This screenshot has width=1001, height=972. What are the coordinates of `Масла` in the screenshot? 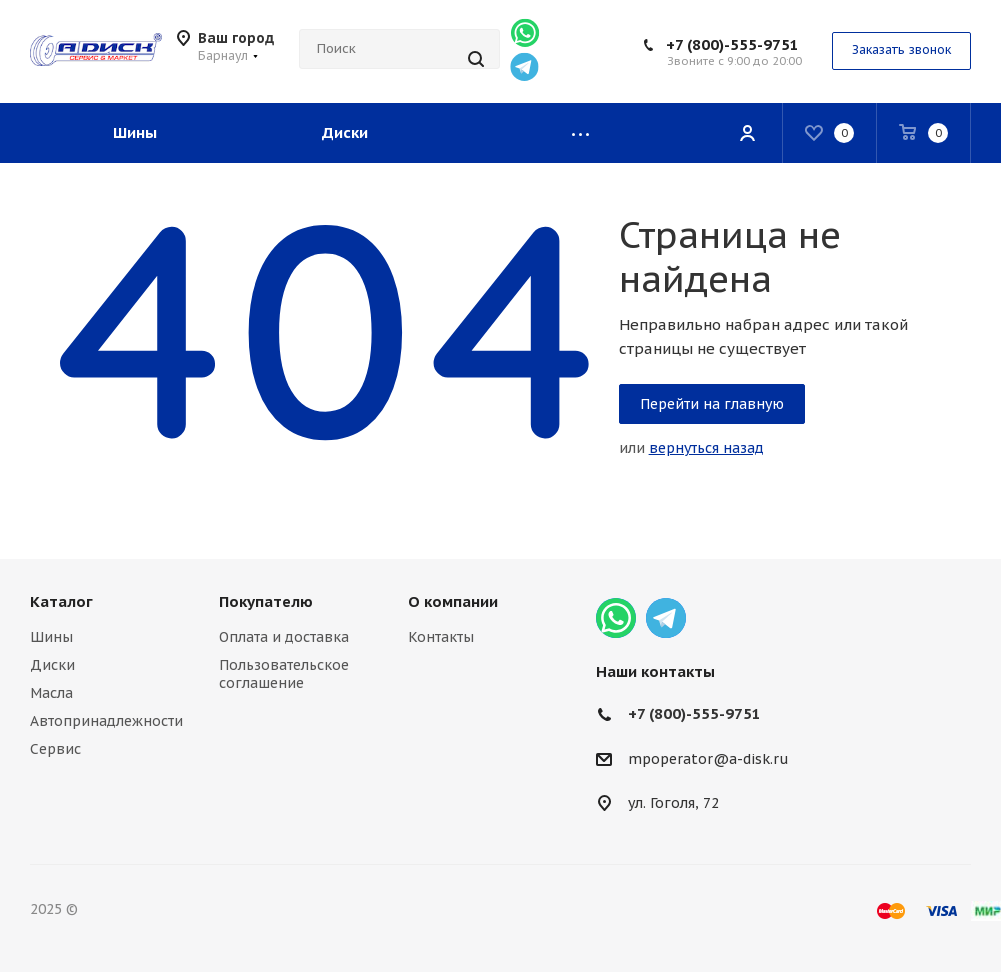 It's located at (51, 693).